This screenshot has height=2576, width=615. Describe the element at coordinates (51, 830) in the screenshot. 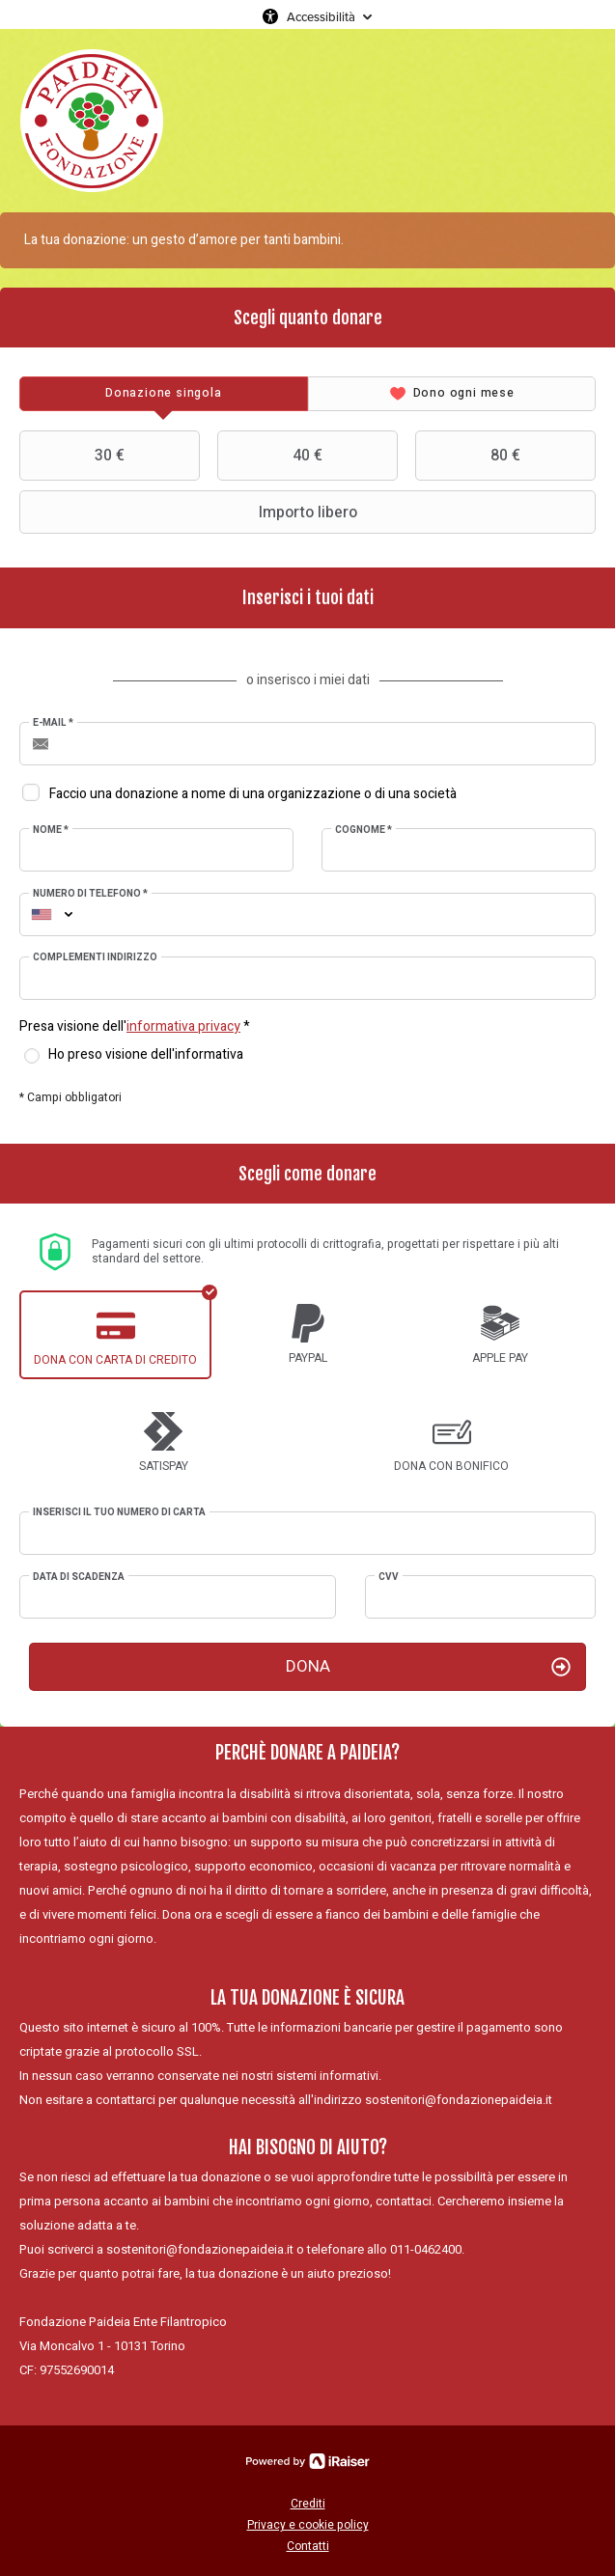

I see `Nome` at that location.